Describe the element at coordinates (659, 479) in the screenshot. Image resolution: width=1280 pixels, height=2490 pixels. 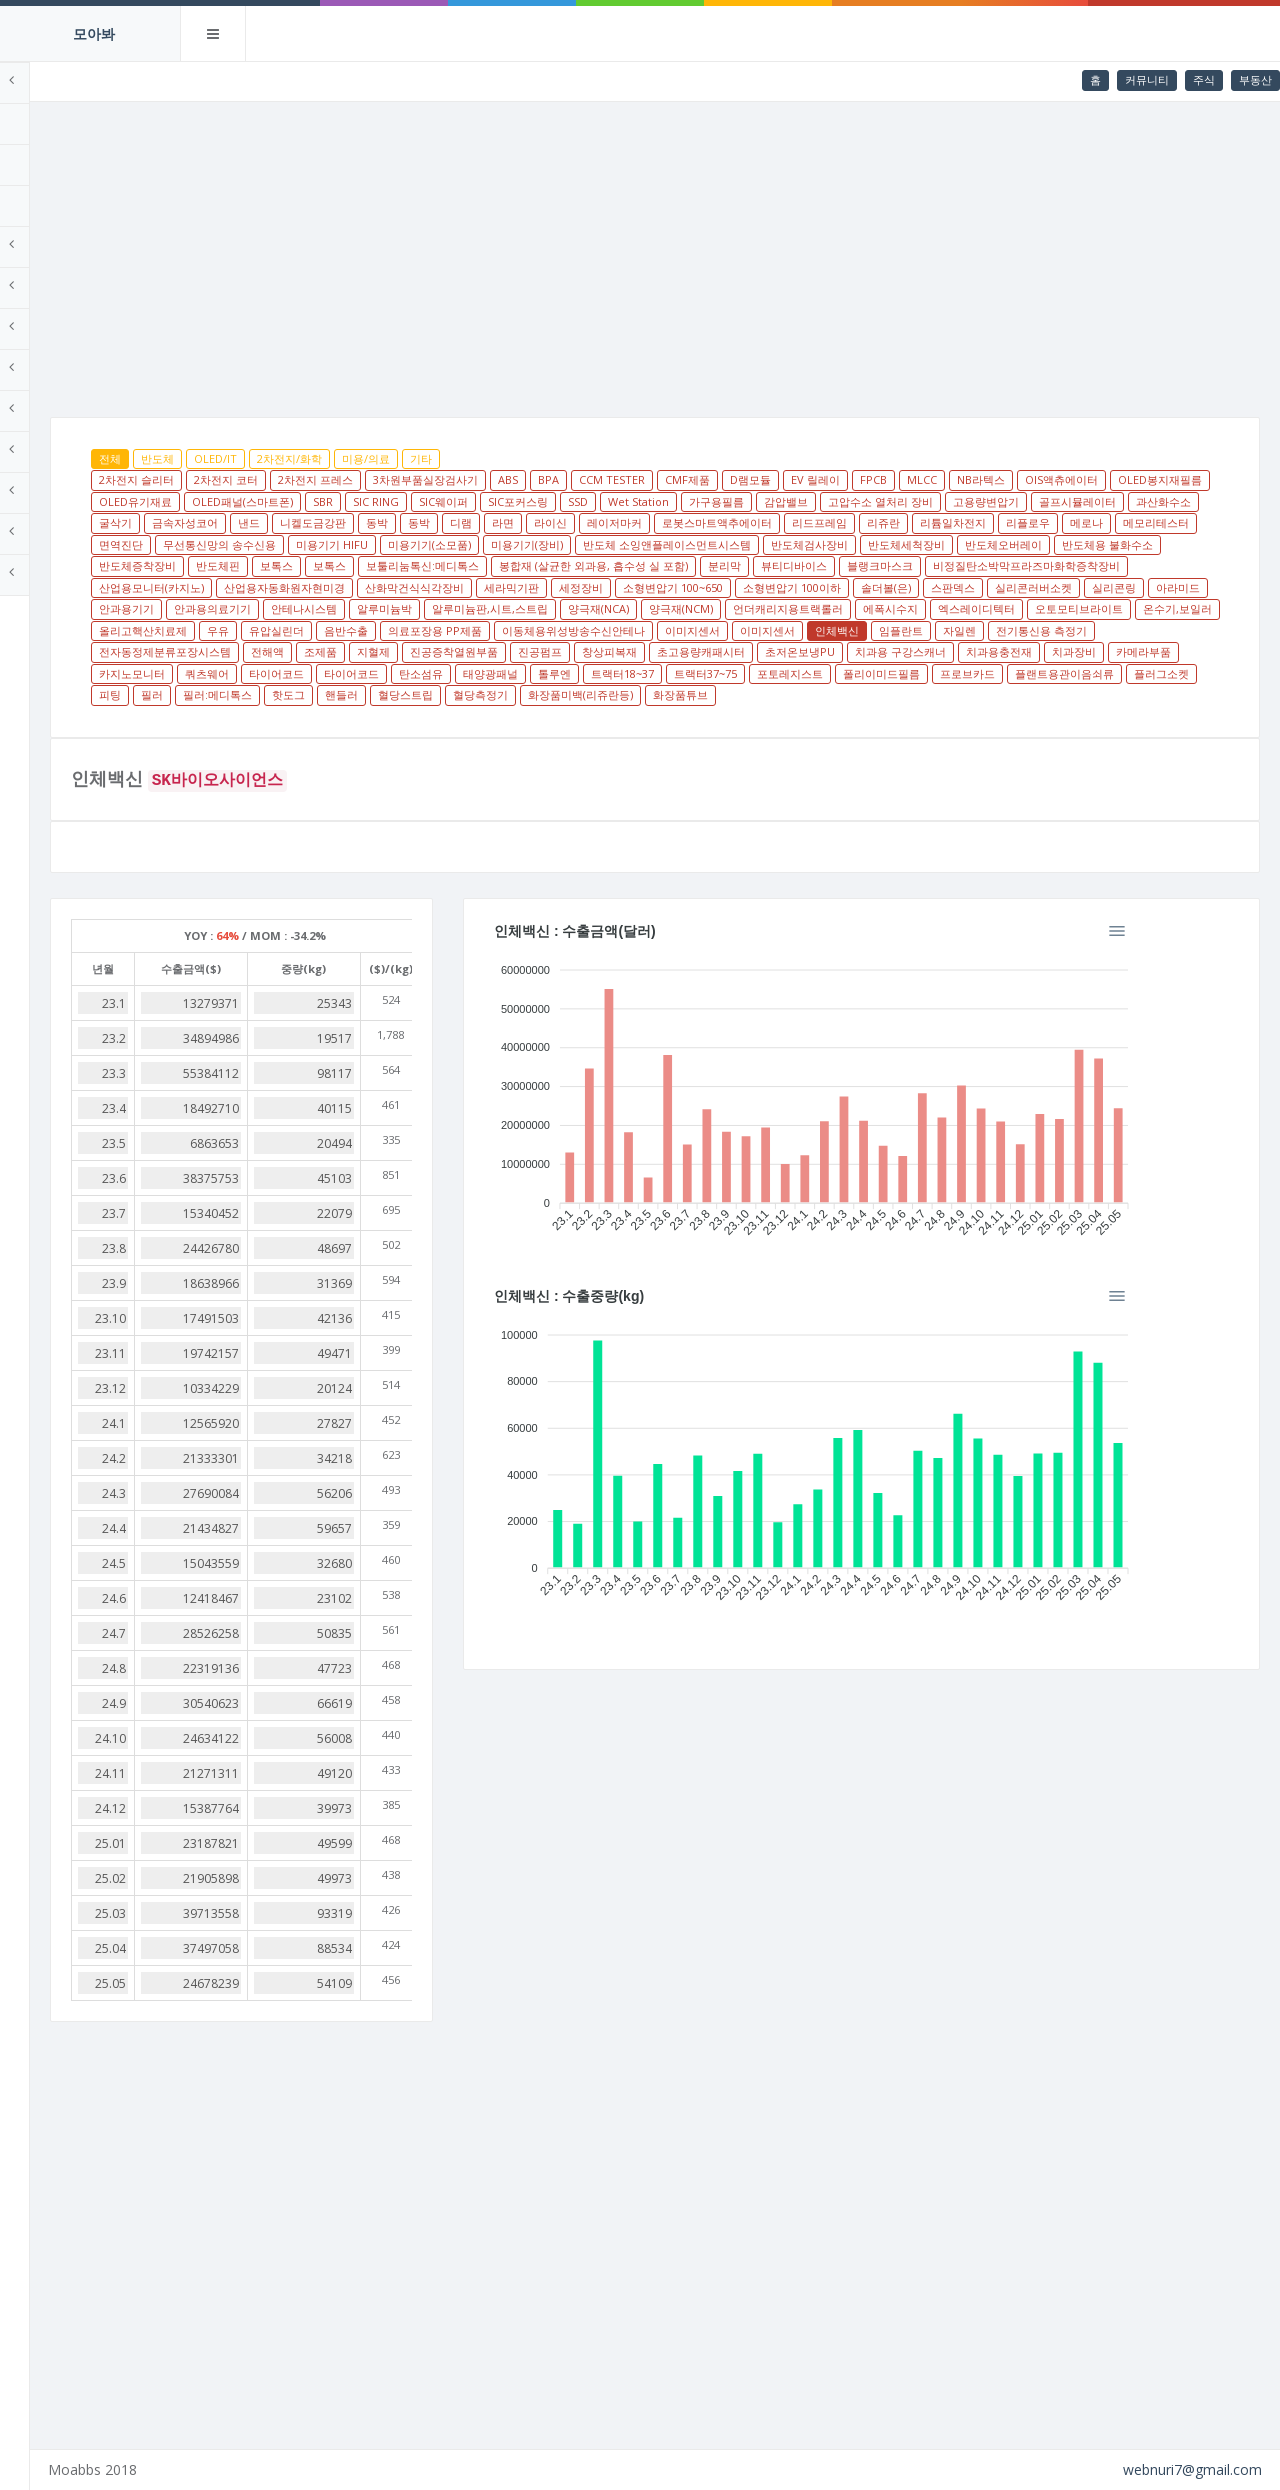
I see `ABS` at that location.